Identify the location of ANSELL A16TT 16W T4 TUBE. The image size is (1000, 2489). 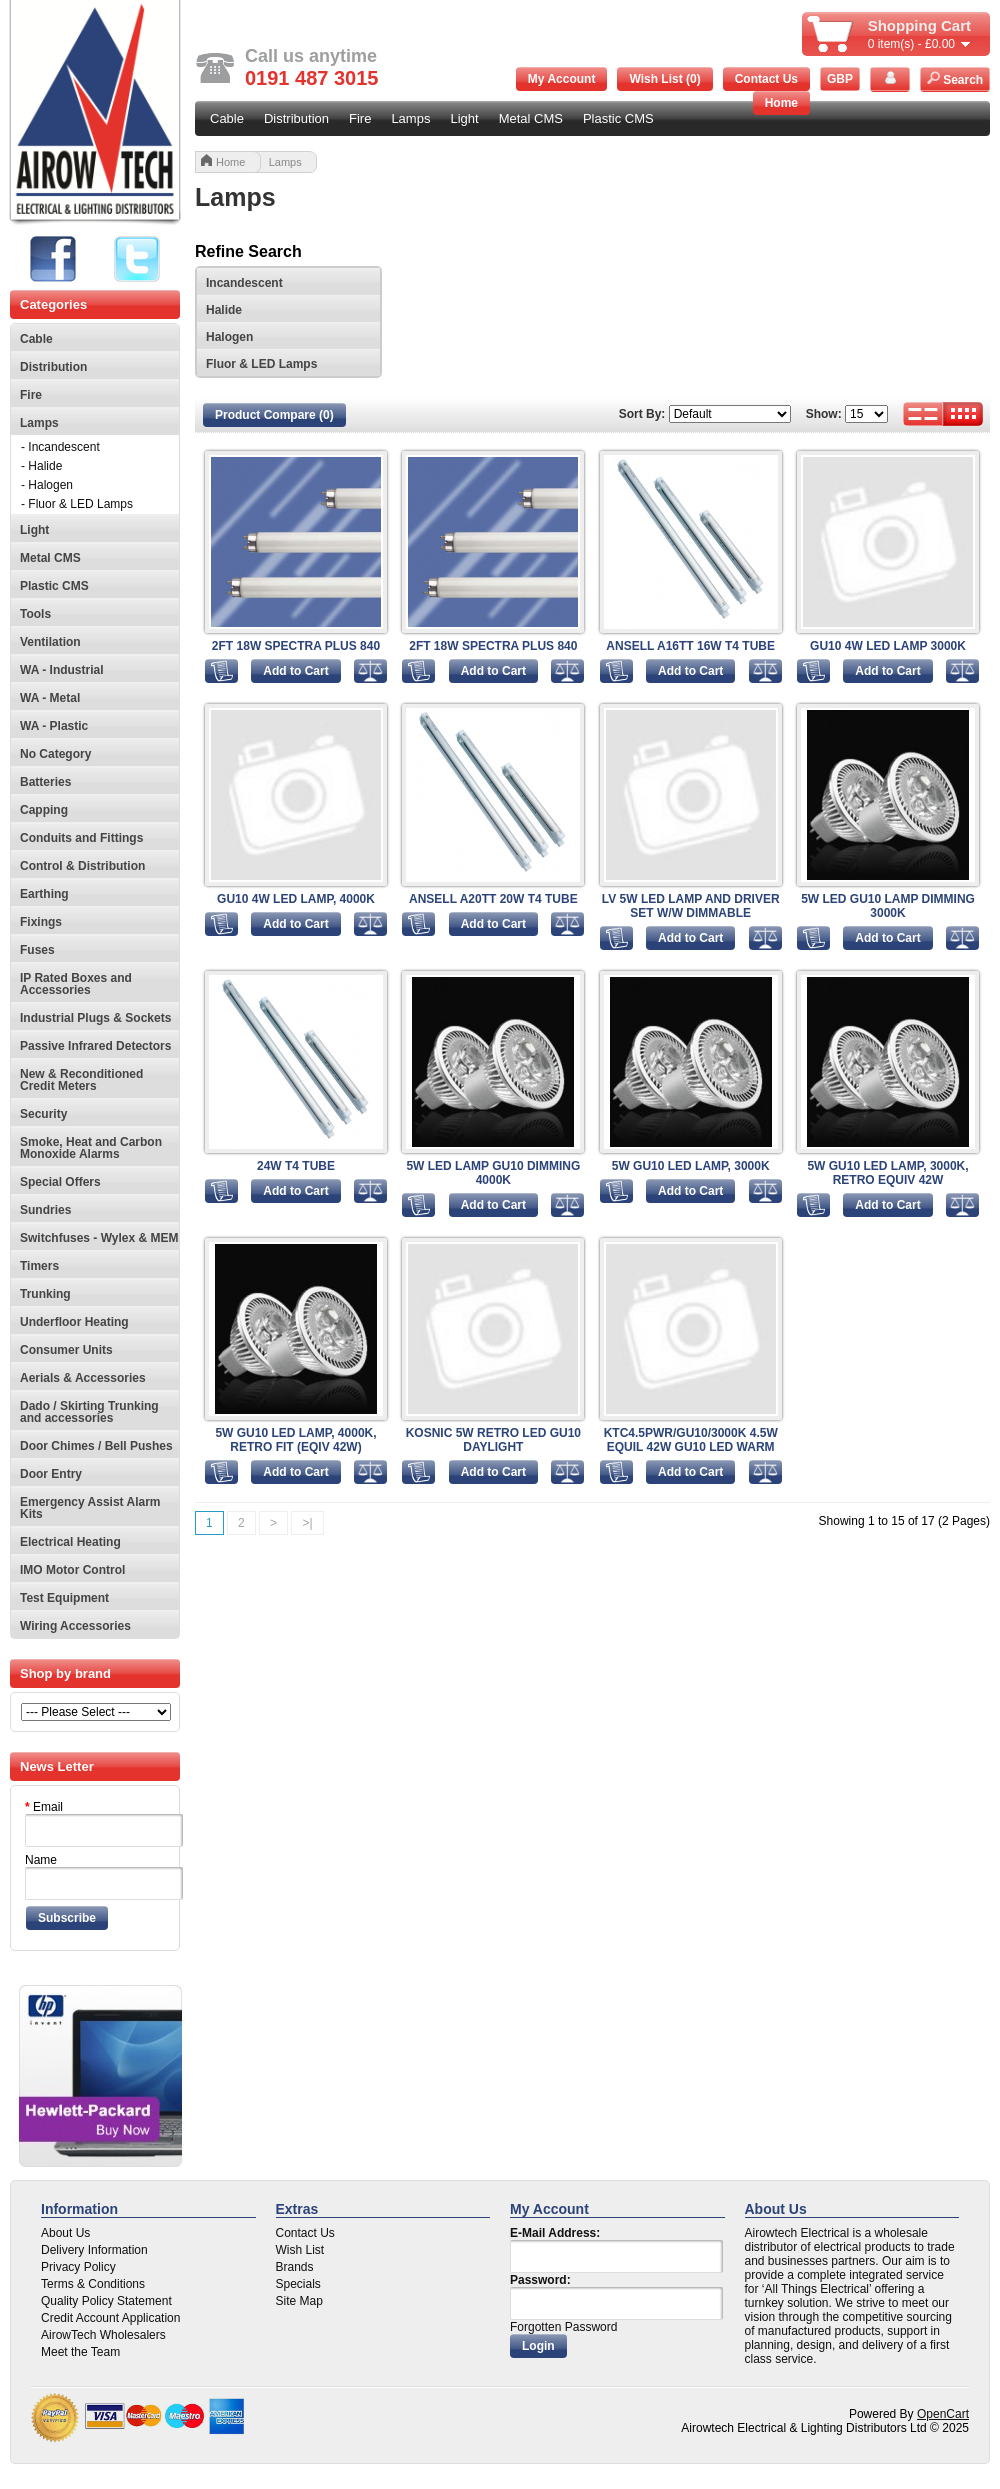
(690, 646).